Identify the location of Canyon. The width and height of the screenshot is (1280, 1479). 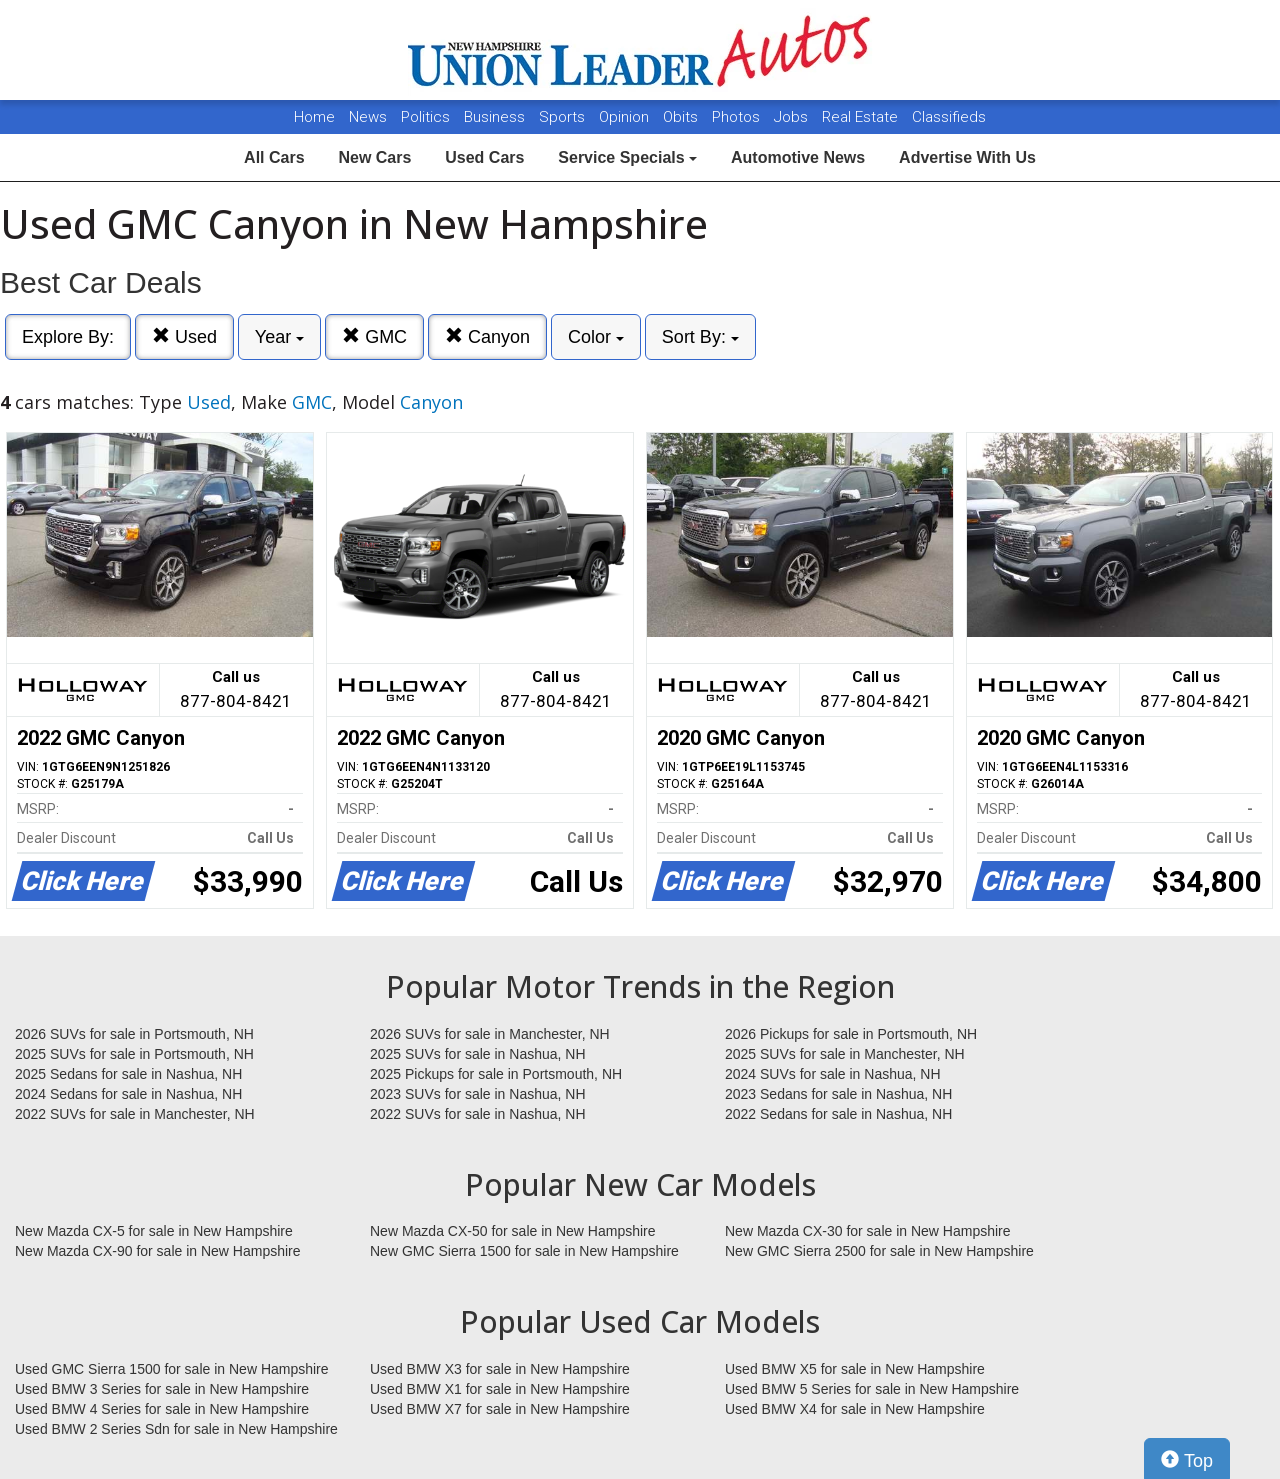
(487, 336).